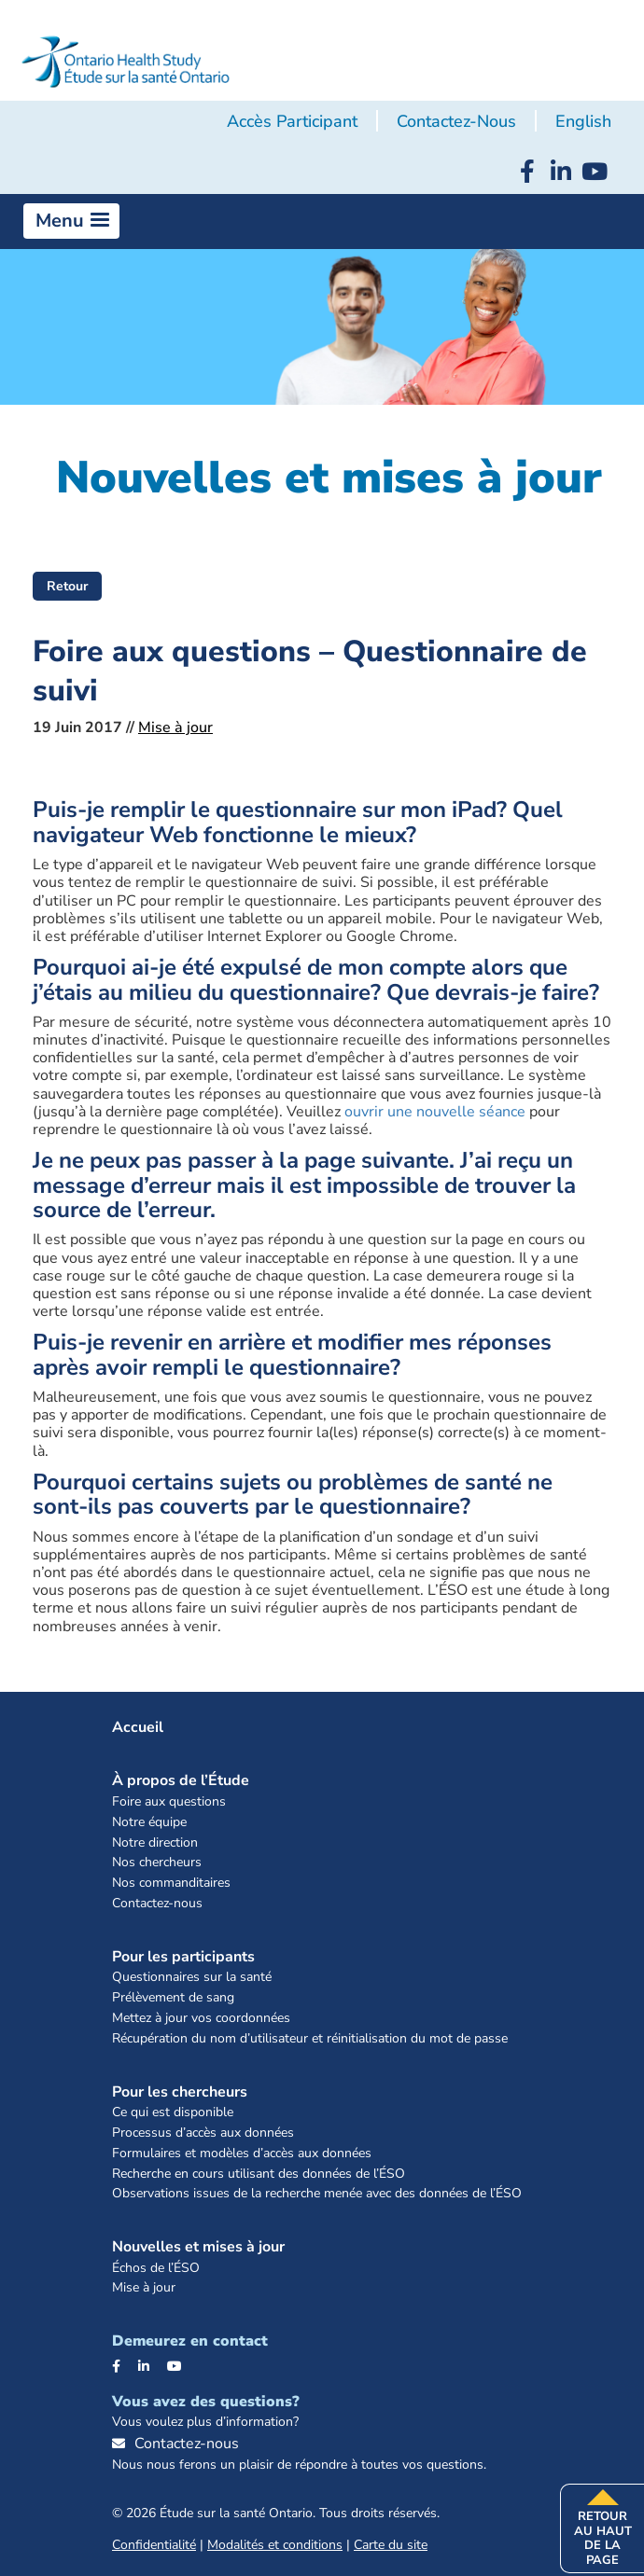 This screenshot has width=644, height=2576. What do you see at coordinates (171, 1883) in the screenshot?
I see `Nos commanditaires` at bounding box center [171, 1883].